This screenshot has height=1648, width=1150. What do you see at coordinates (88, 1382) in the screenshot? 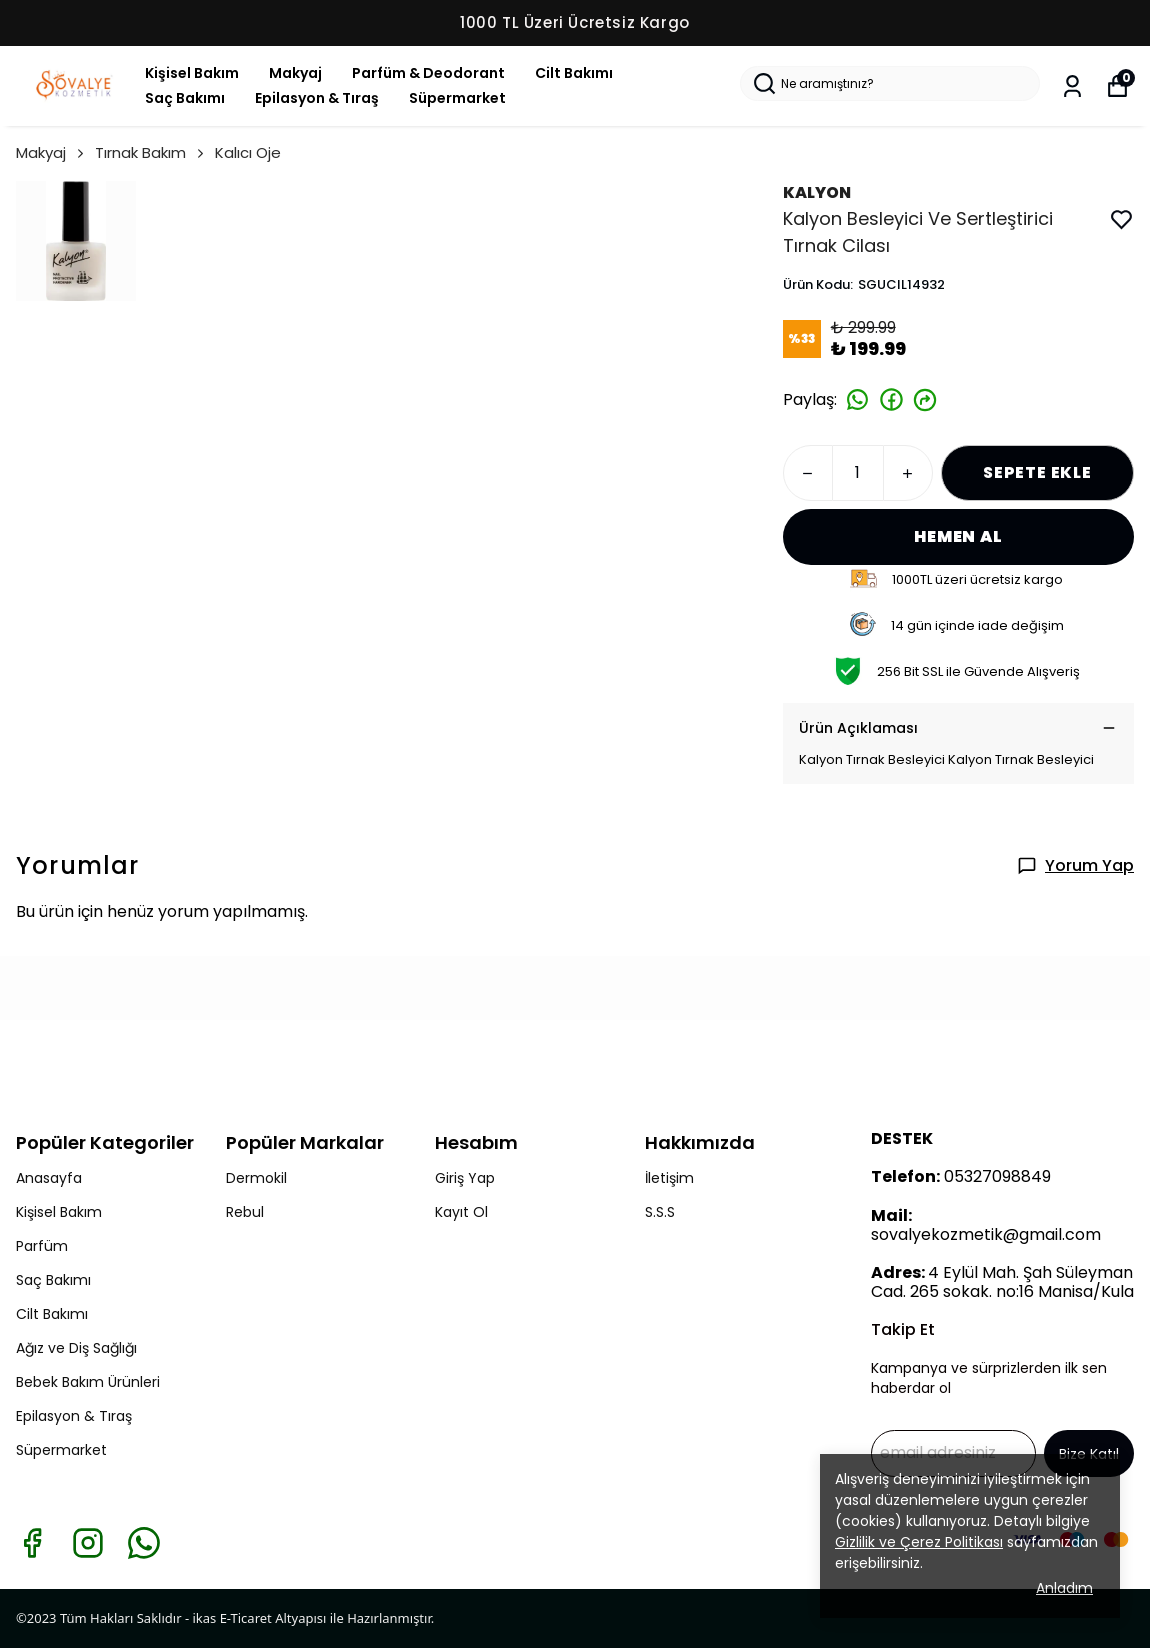
I see `Bebek Bakım Ürünleri` at bounding box center [88, 1382].